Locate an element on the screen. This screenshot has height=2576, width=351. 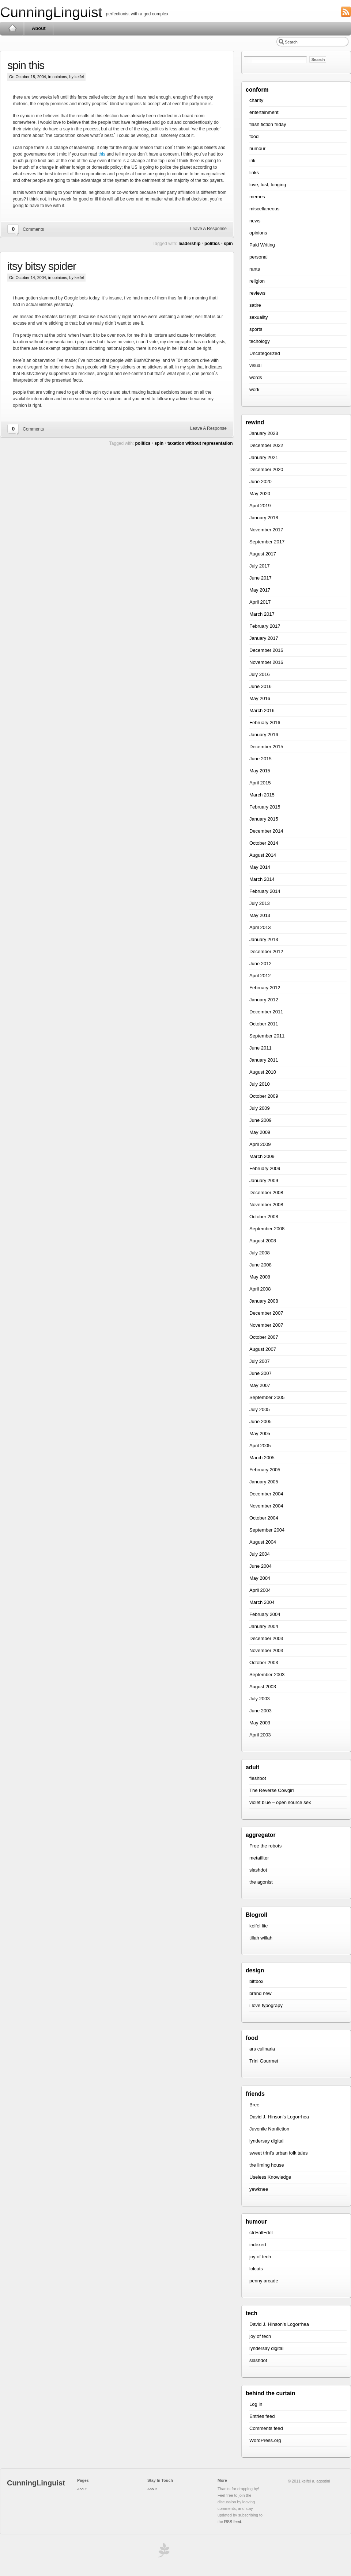
May 2009 is located at coordinates (259, 1132).